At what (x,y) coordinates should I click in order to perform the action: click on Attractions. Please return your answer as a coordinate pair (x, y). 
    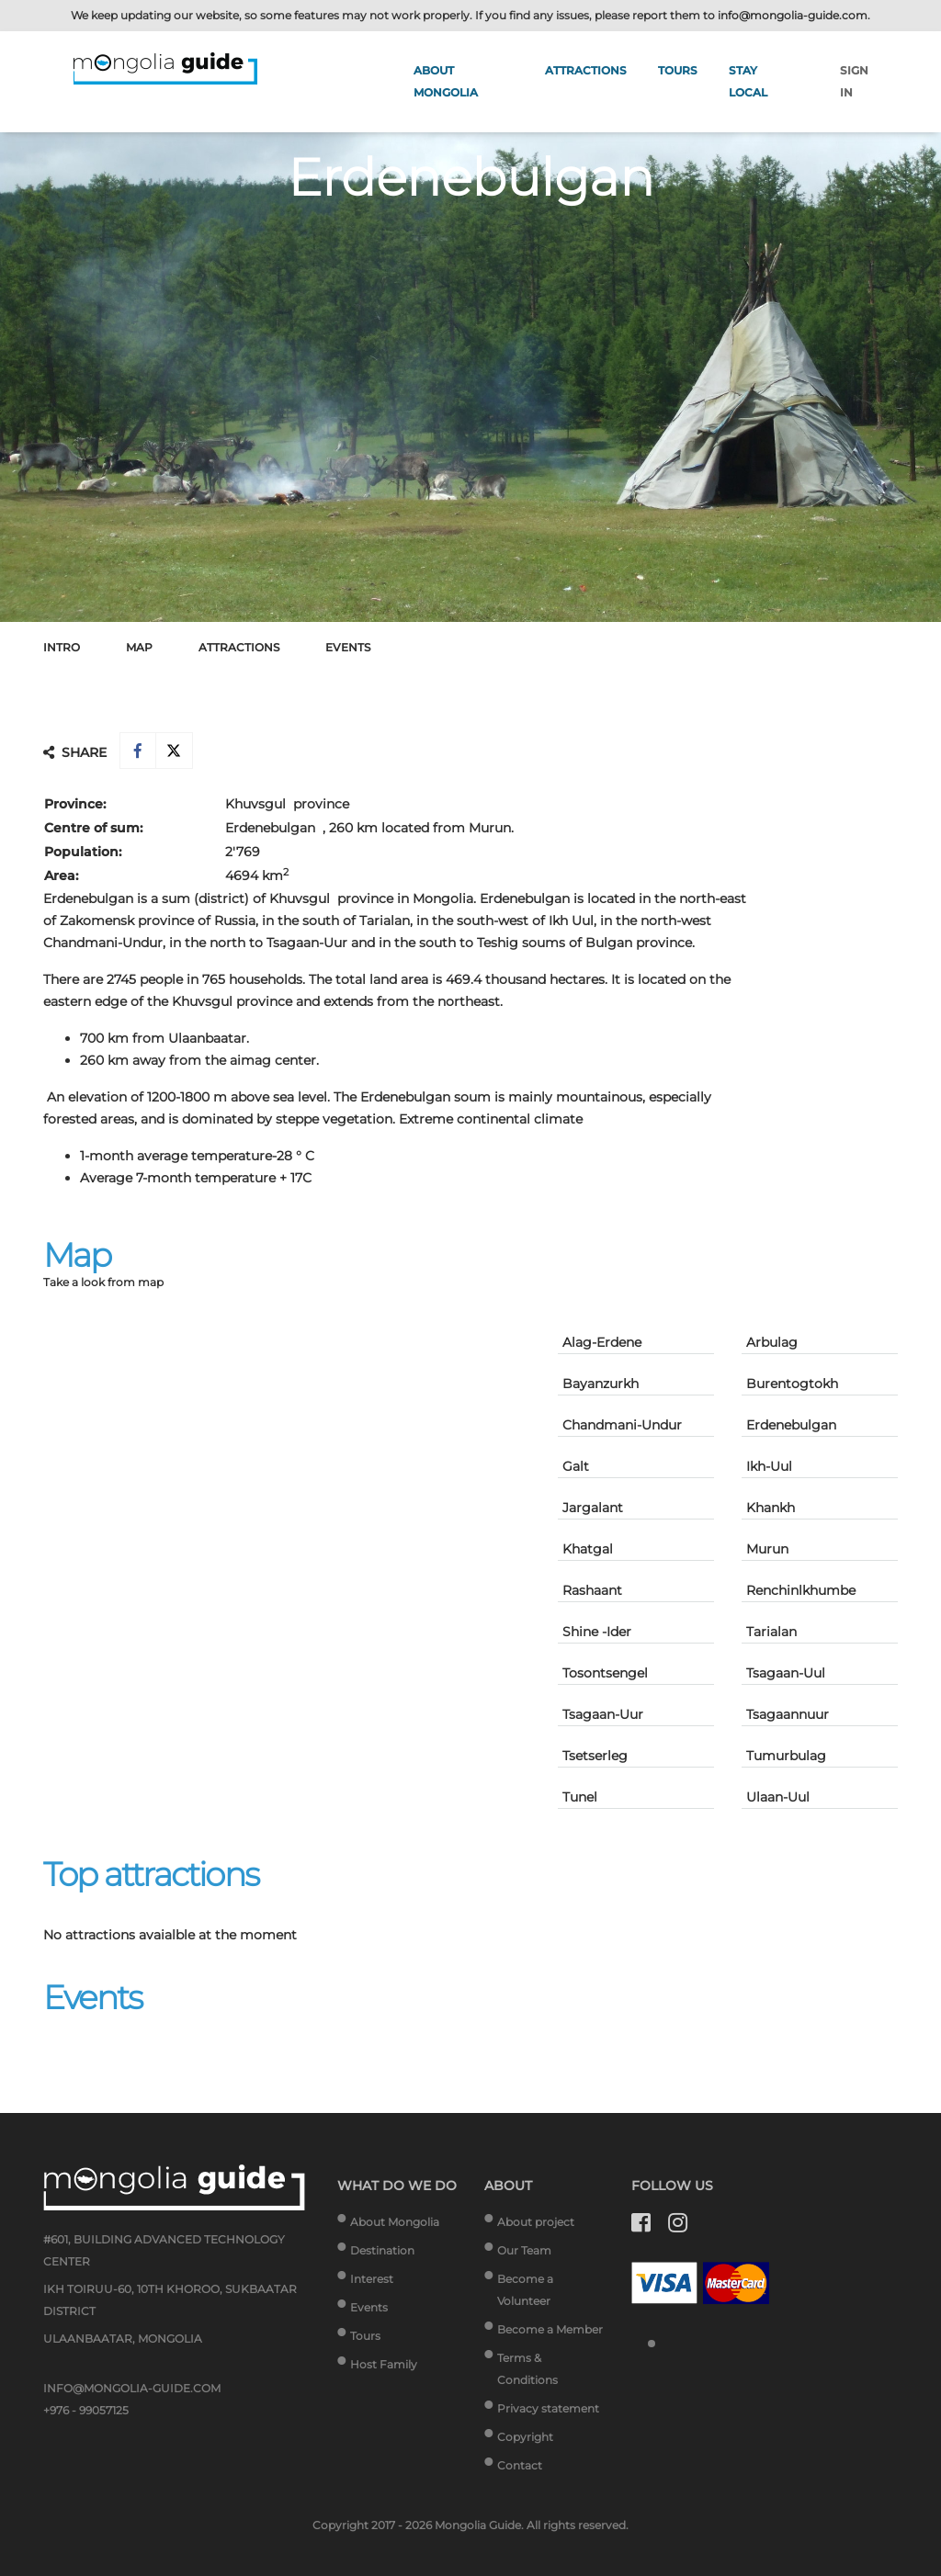
    Looking at the image, I should click on (586, 70).